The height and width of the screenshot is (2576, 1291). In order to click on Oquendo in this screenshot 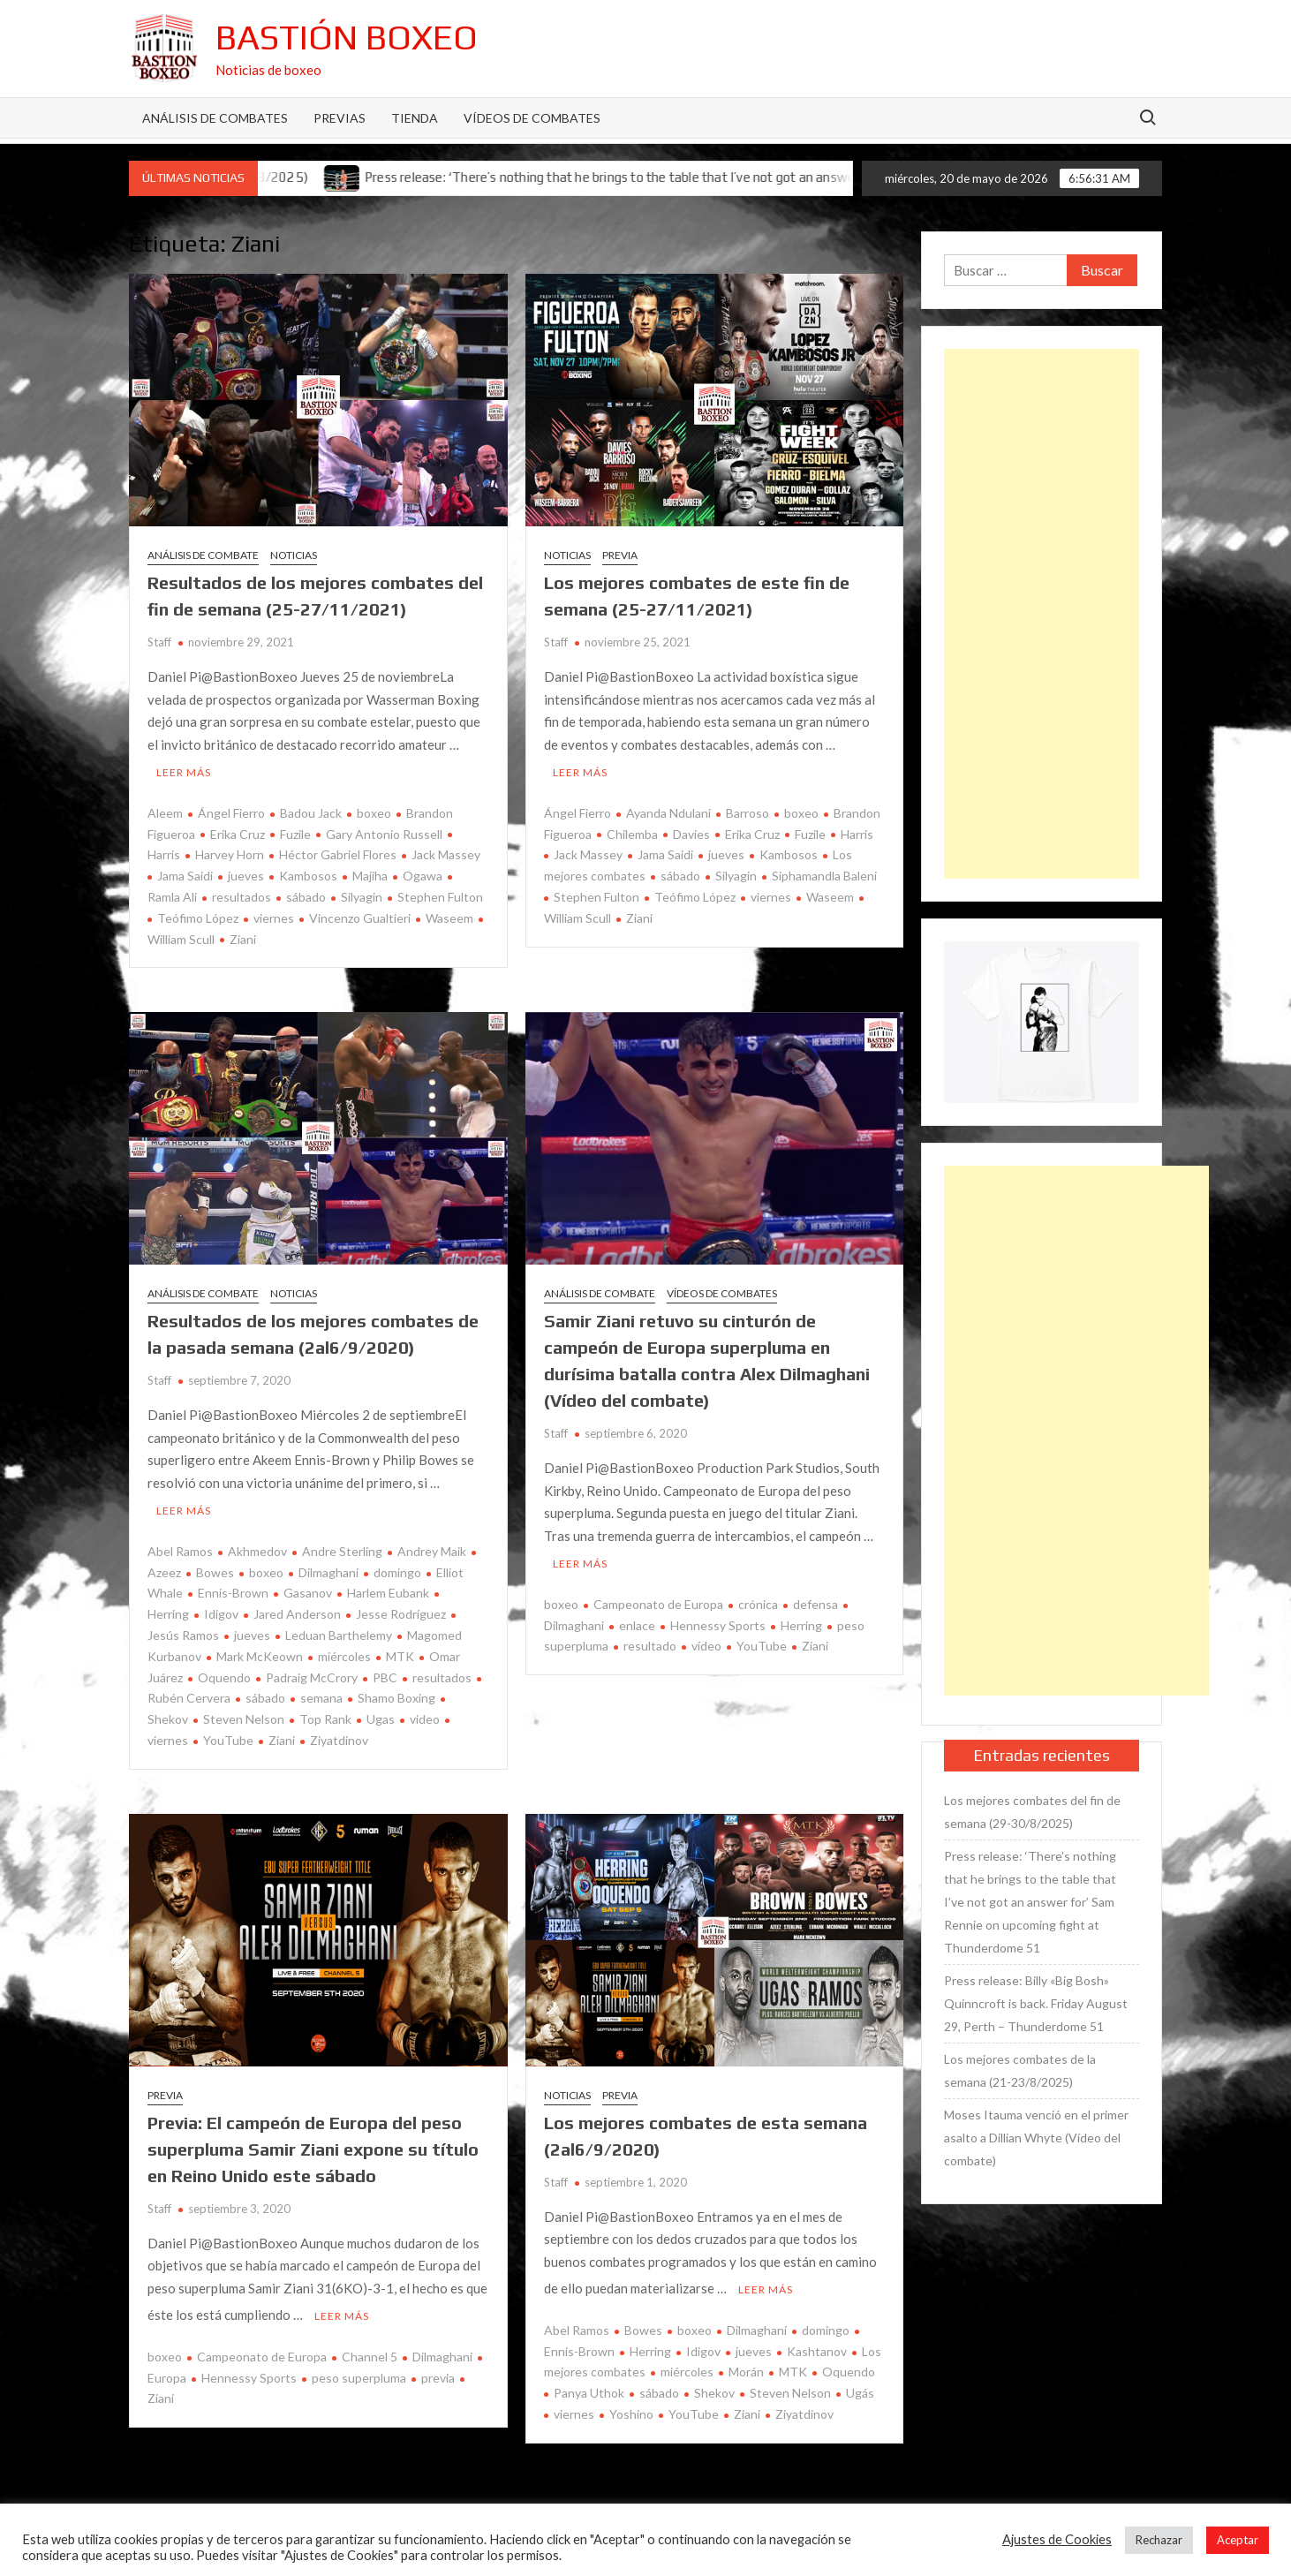, I will do `click(224, 1668)`.